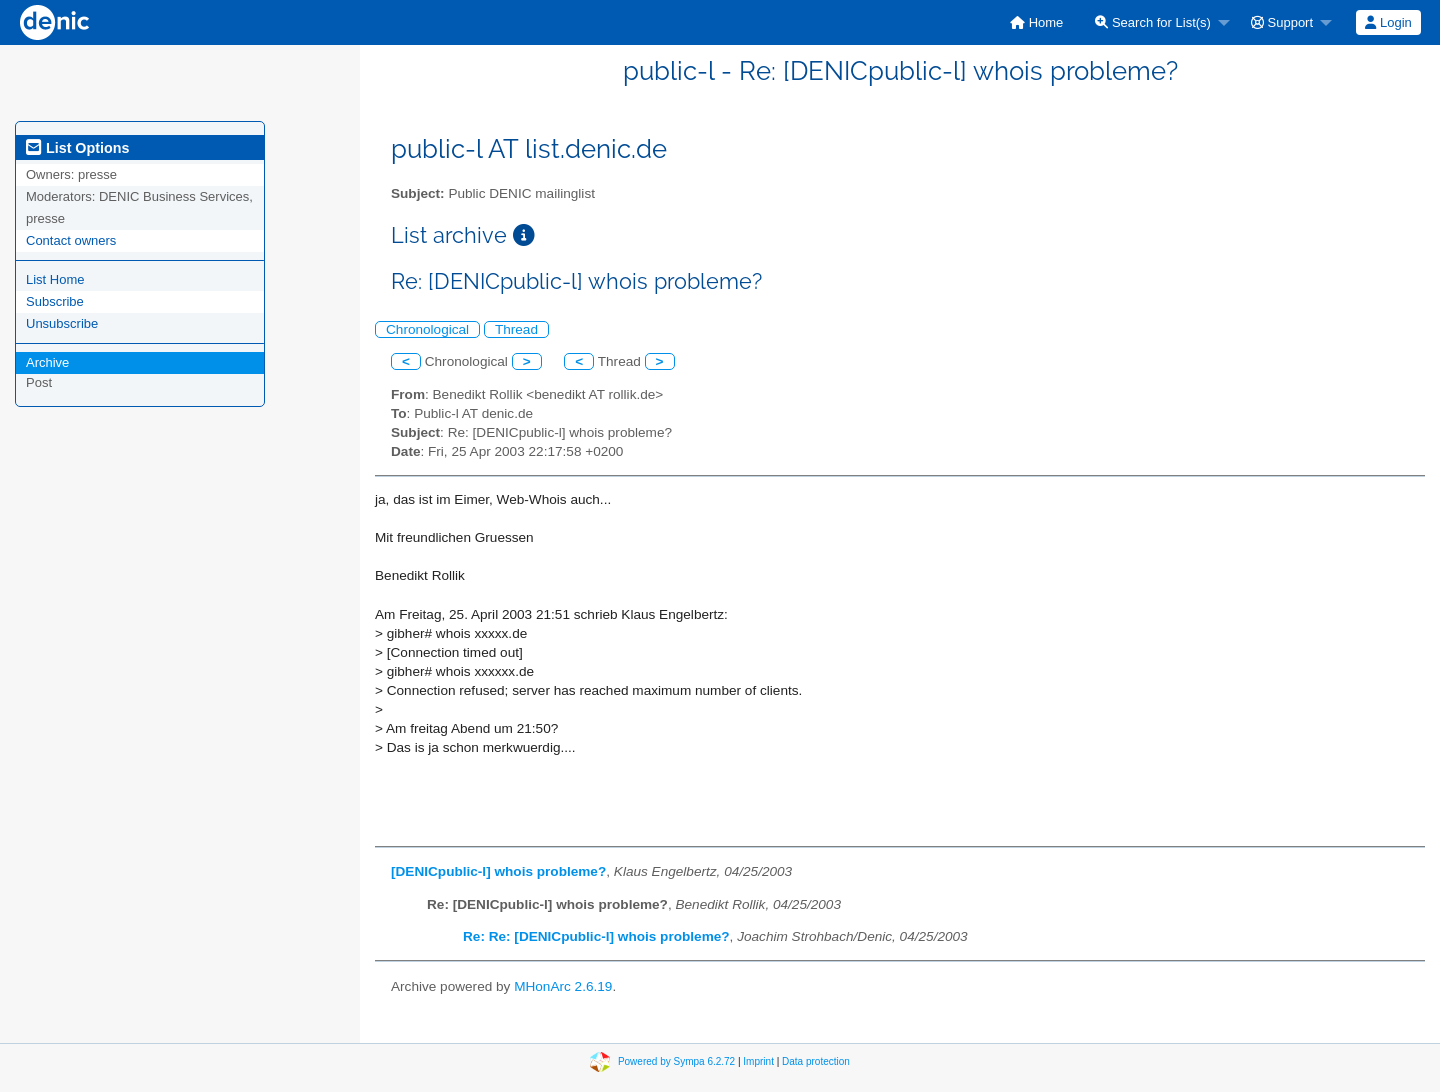  I want to click on Archive, so click(47, 362).